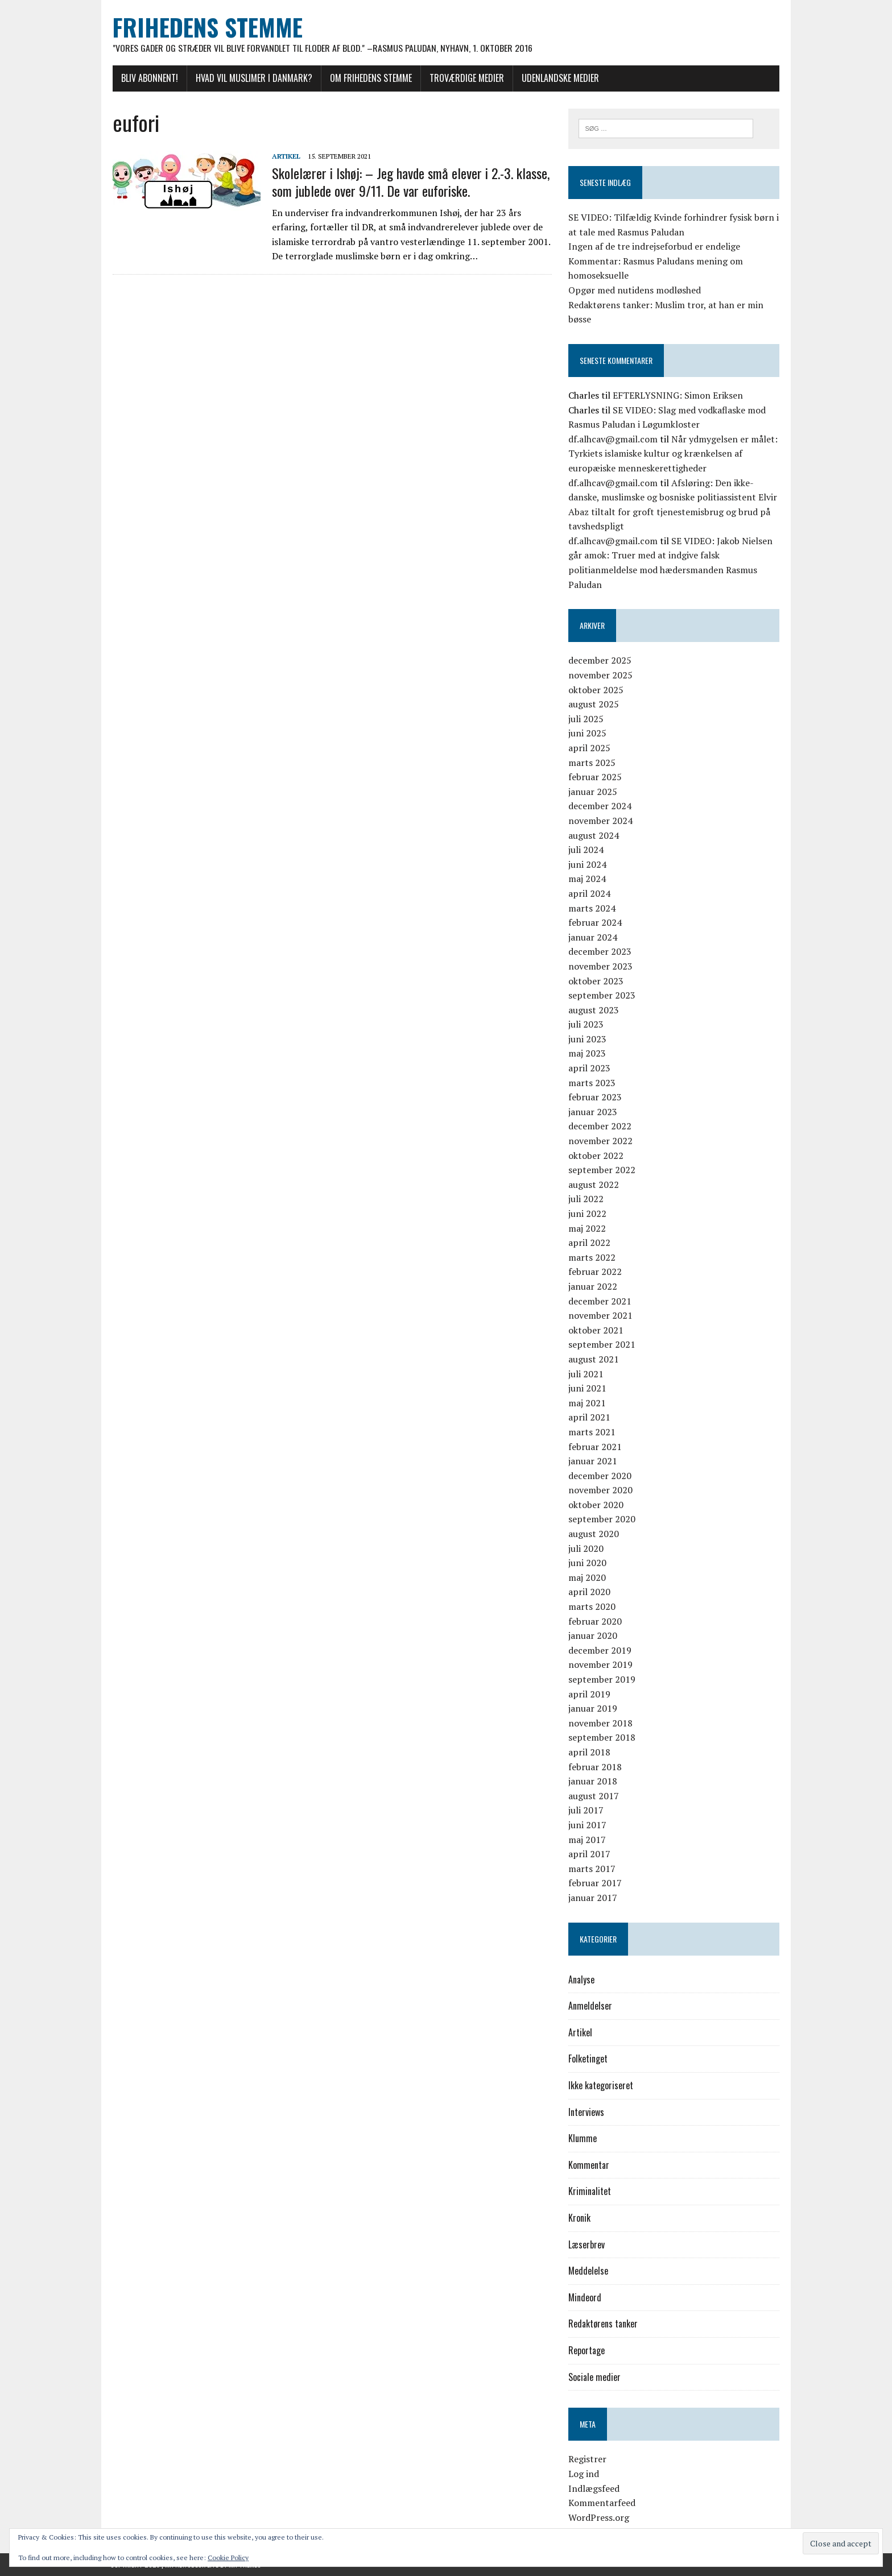  I want to click on marts 2025, so click(592, 762).